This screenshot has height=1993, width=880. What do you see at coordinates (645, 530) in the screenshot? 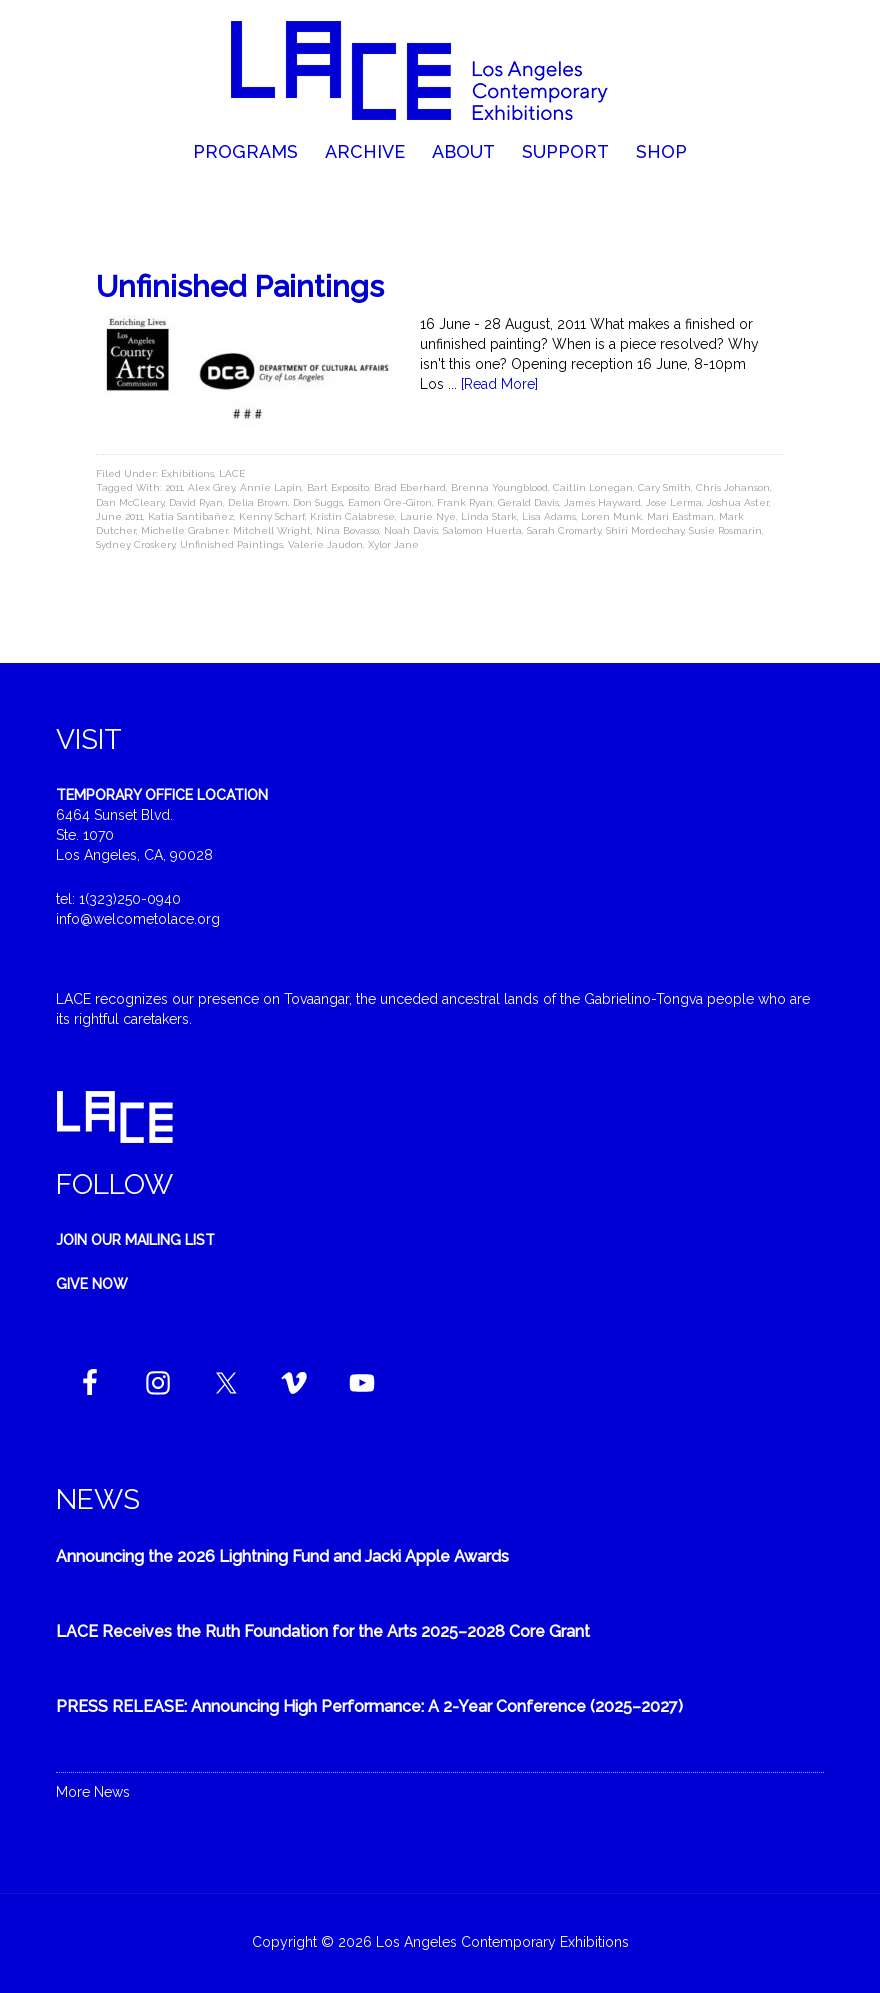
I see `Shiri Mordechay` at bounding box center [645, 530].